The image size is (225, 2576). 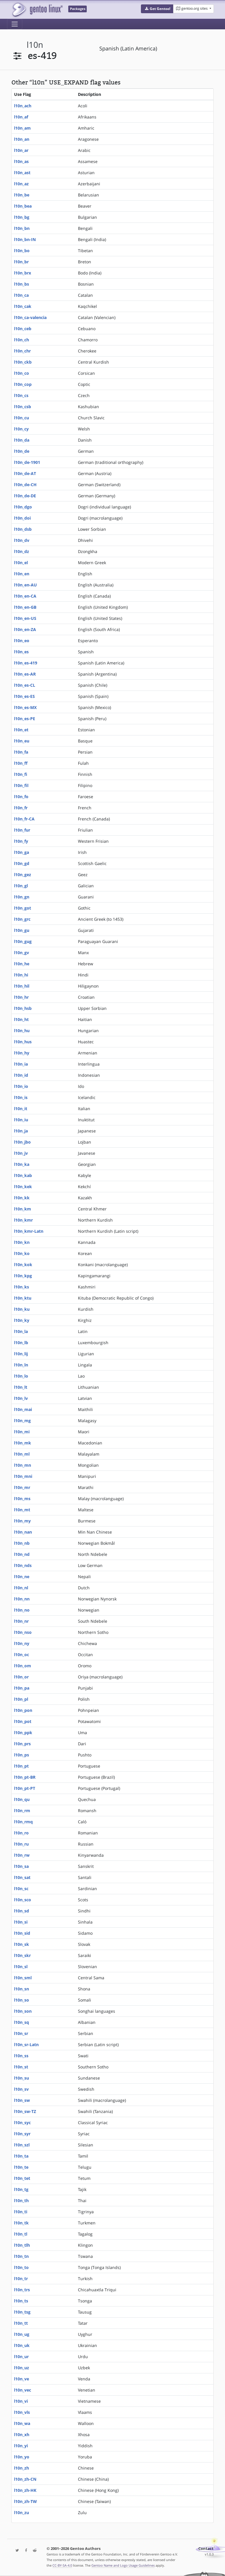 I want to click on l10n_tet, so click(x=22, y=2178).